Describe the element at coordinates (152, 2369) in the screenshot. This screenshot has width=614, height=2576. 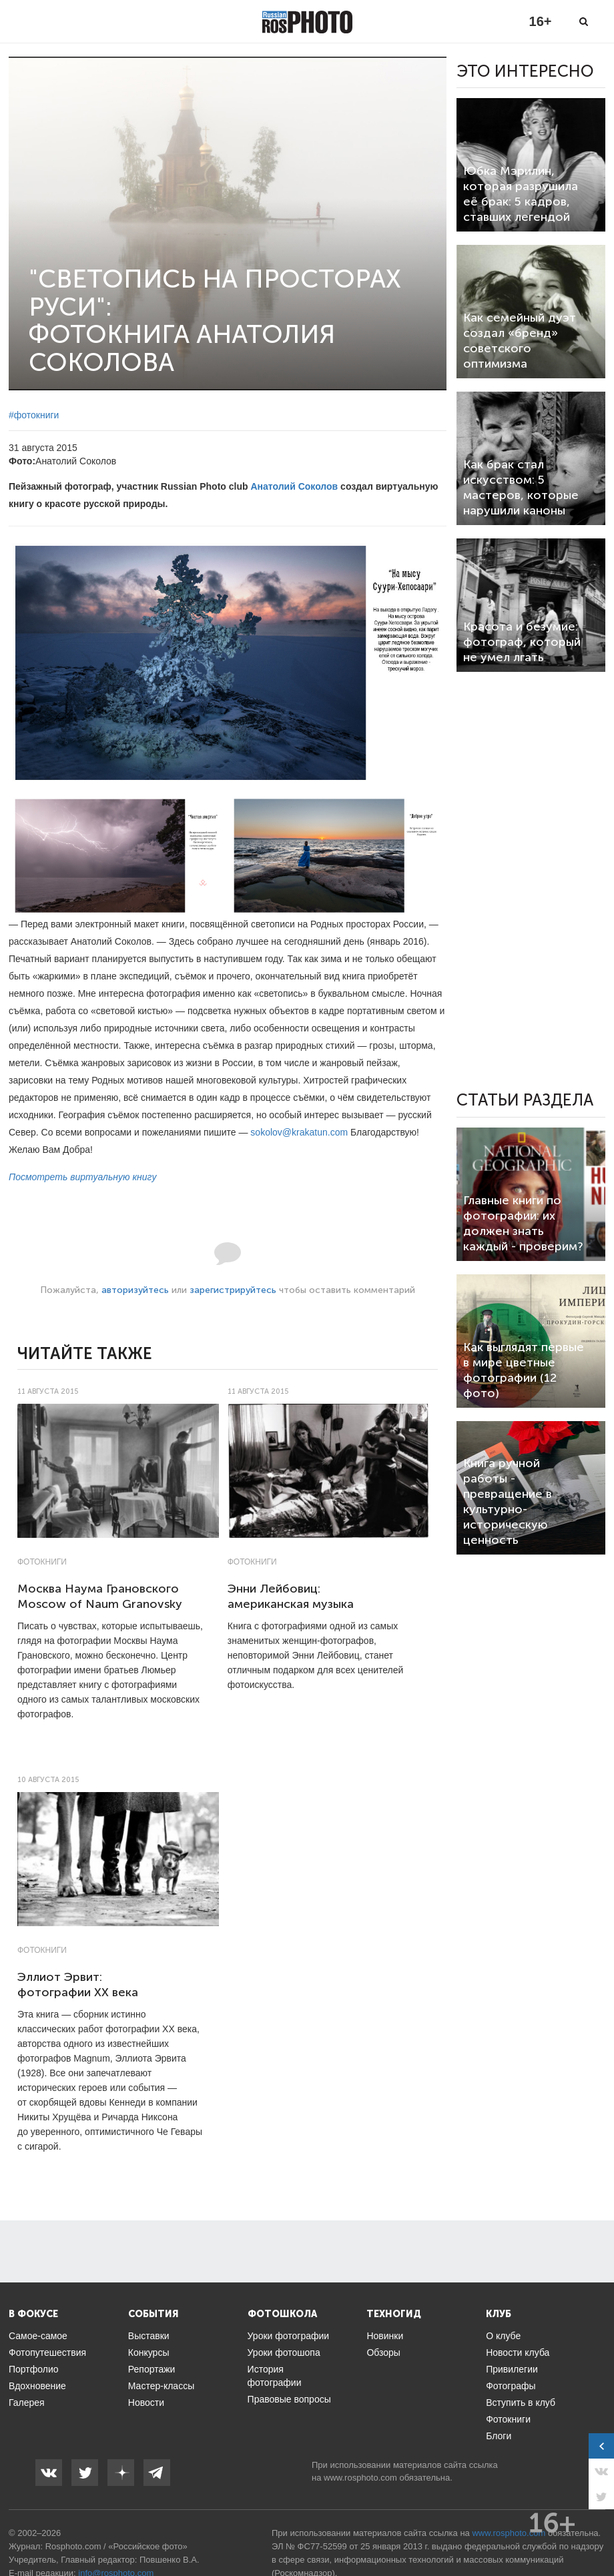
I see `Репортажи` at that location.